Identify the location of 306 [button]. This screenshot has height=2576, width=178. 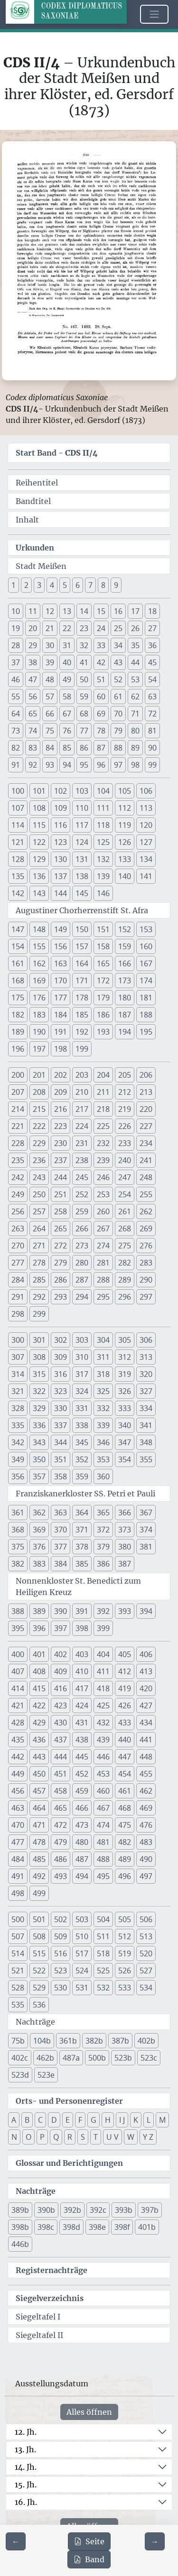
(146, 1340).